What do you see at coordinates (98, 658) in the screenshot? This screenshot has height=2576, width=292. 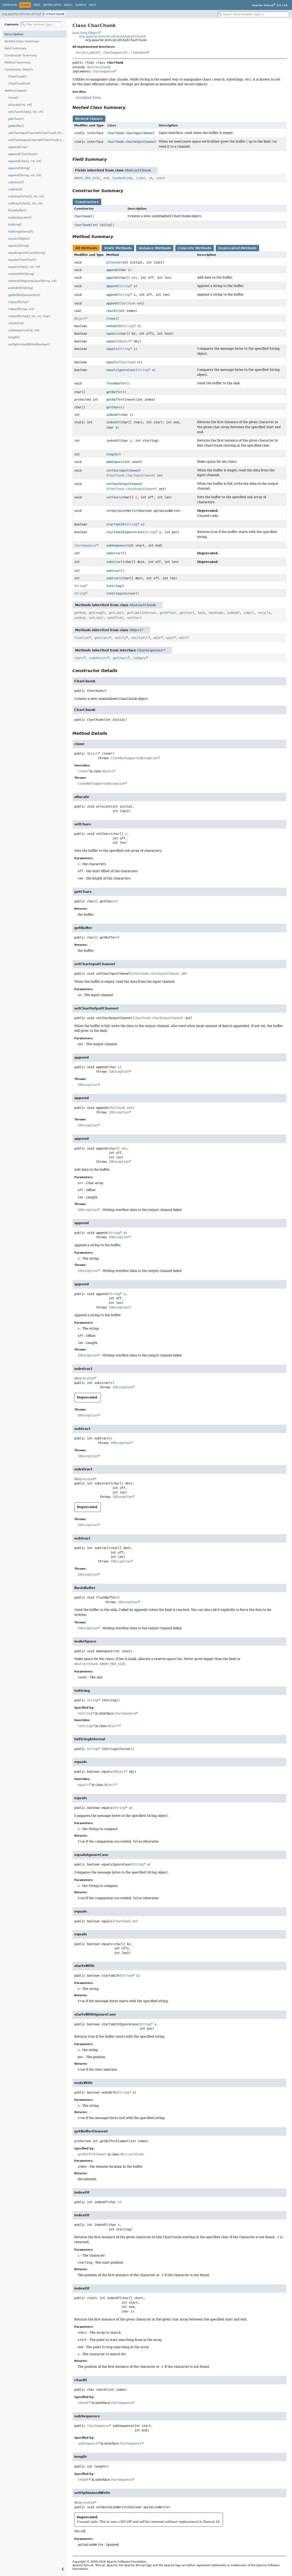 I see `codePoints` at bounding box center [98, 658].